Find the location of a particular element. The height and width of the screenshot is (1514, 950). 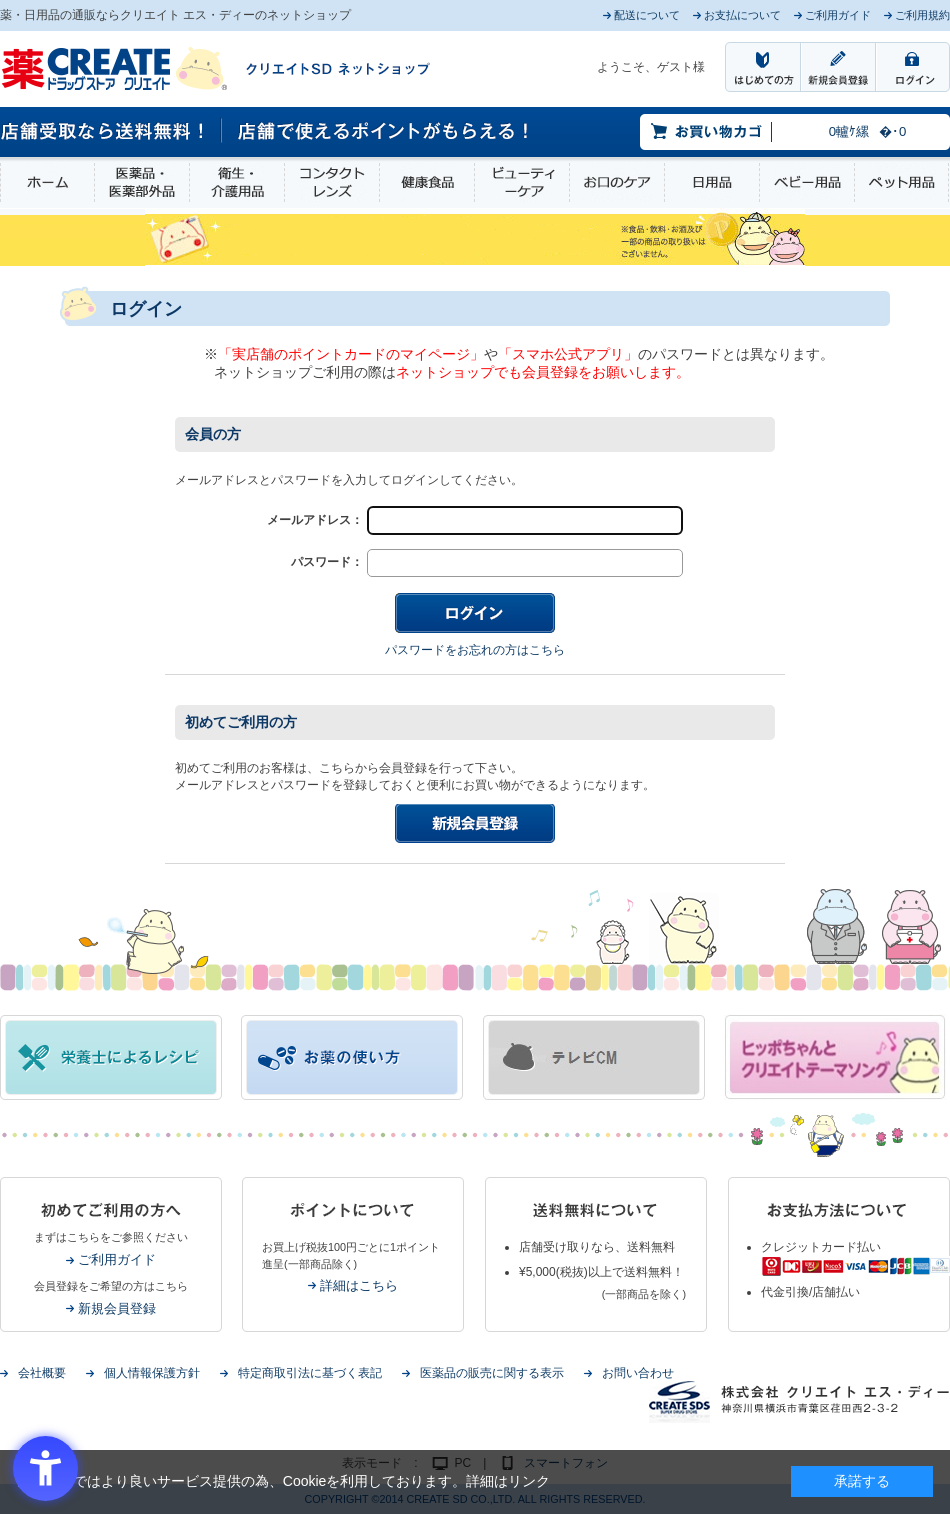

コンタクトレンズ is located at coordinates (332, 182).